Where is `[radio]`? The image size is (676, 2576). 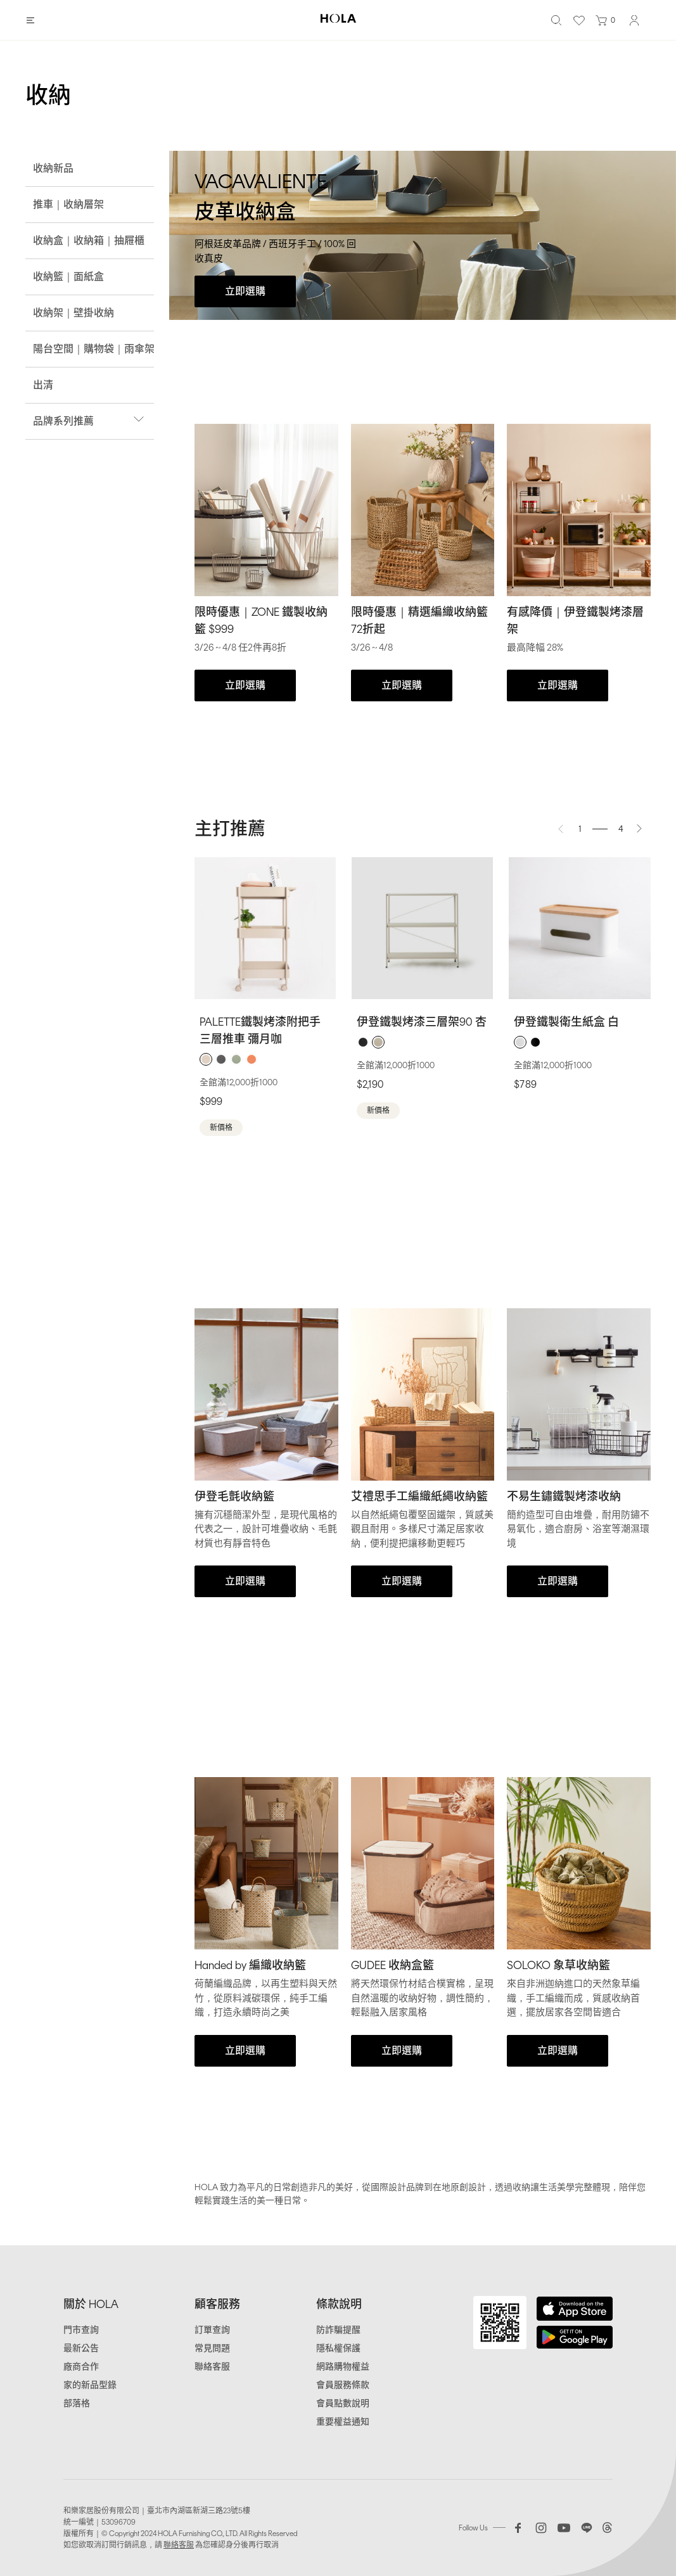 [radio] is located at coordinates (206, 1059).